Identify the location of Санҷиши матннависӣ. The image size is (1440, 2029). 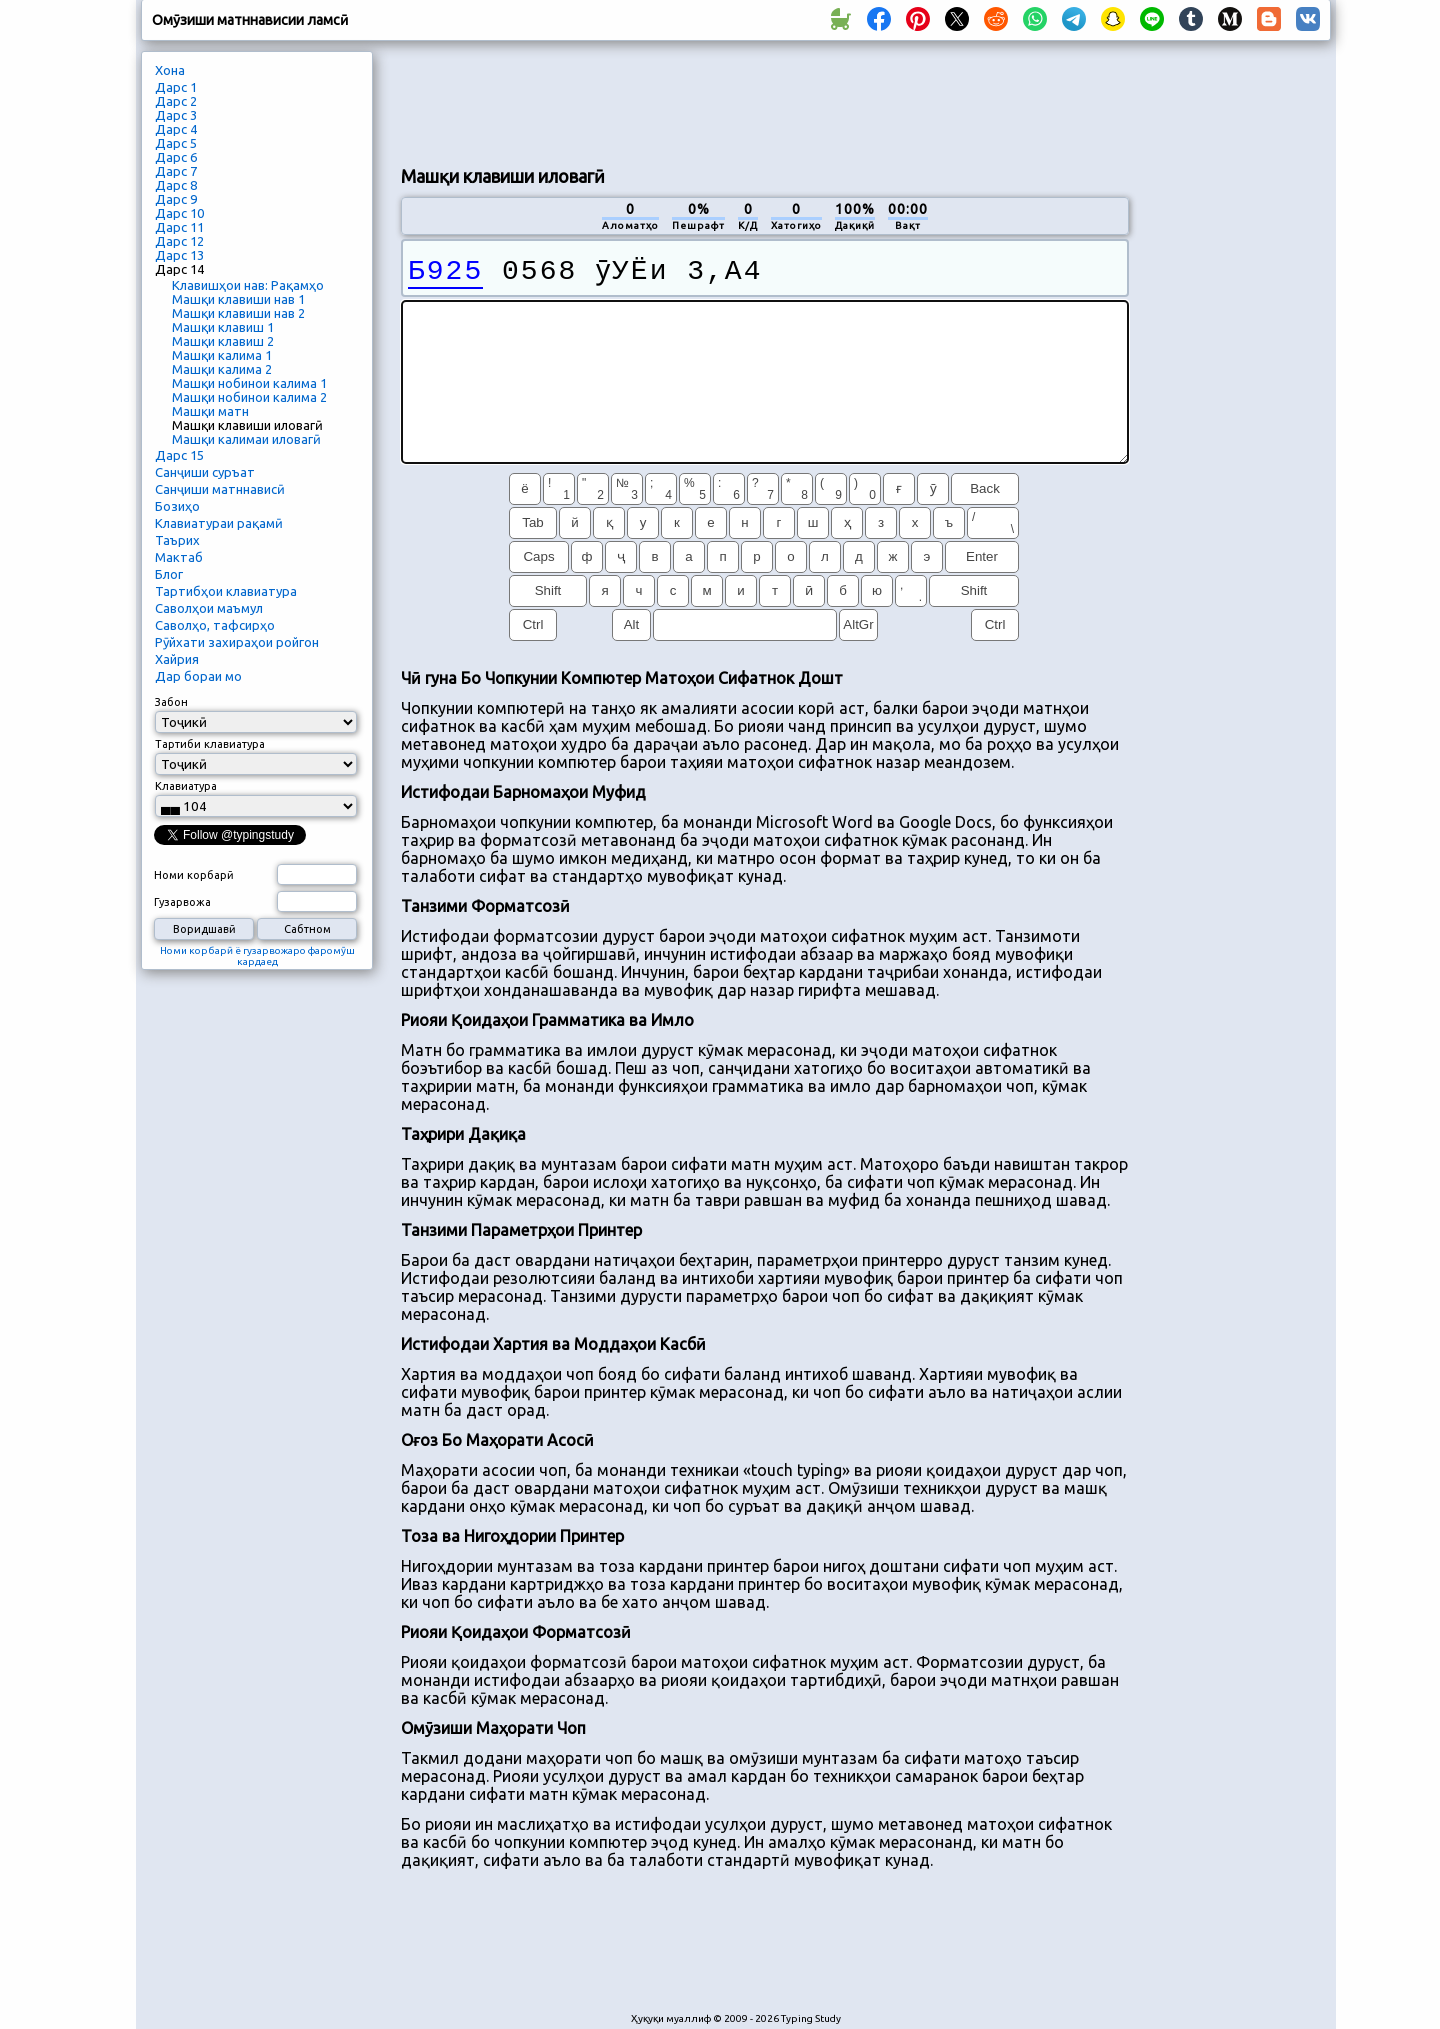
(220, 489).